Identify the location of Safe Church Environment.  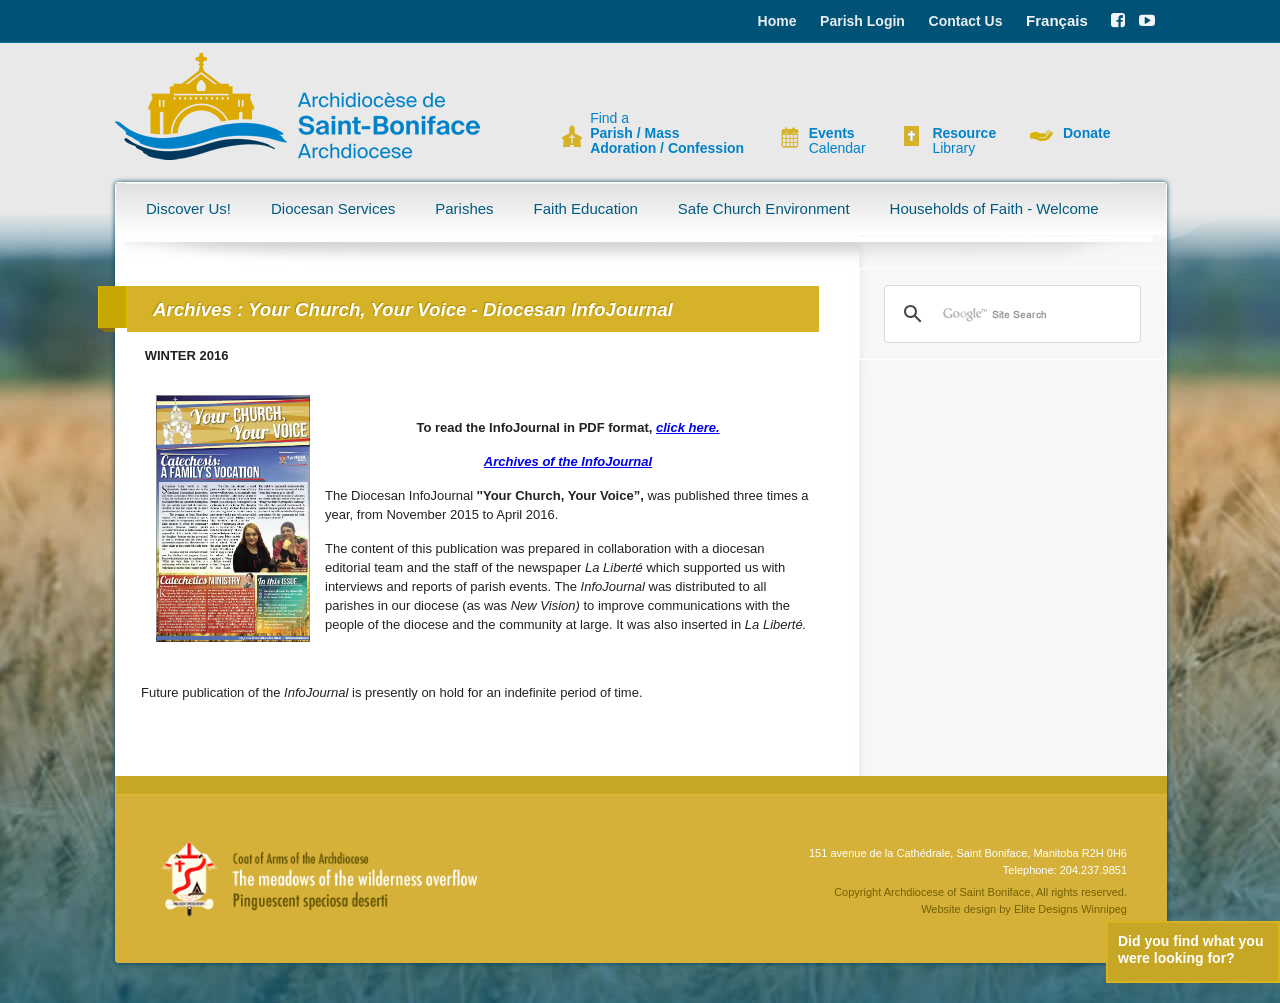
(764, 208).